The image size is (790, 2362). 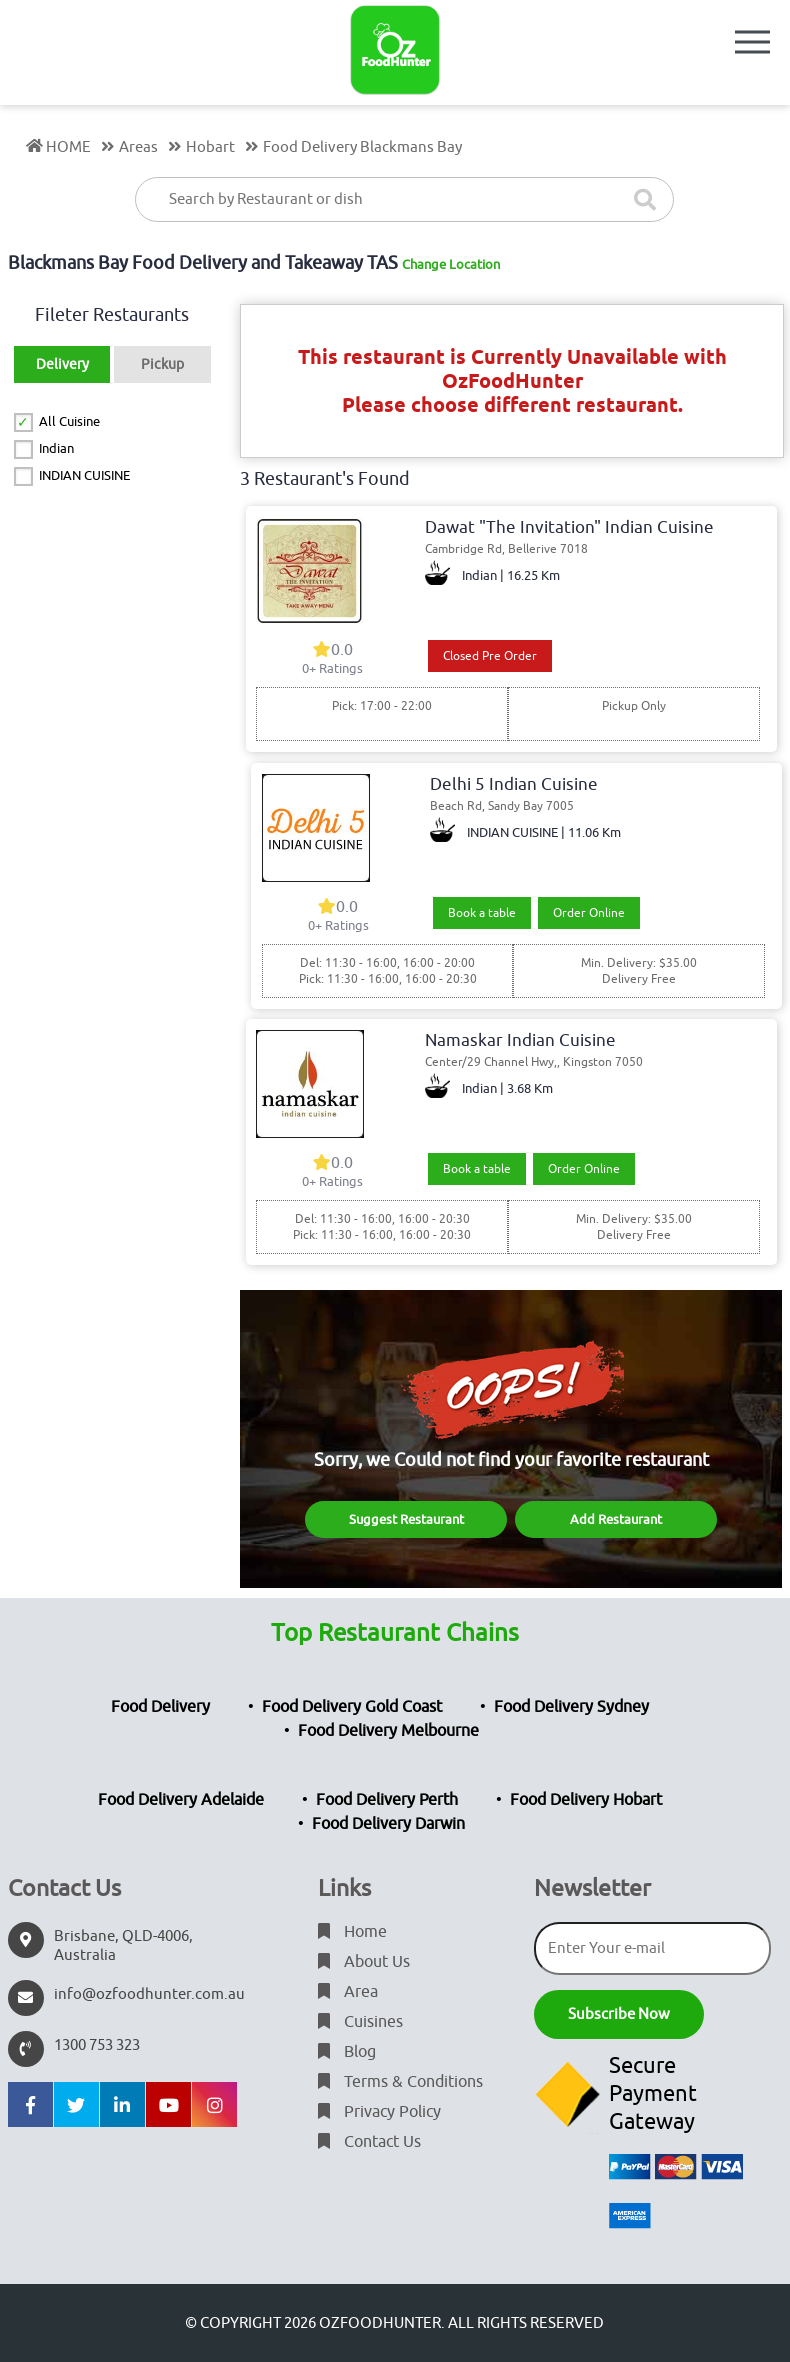 I want to click on About Us, so click(x=364, y=1962).